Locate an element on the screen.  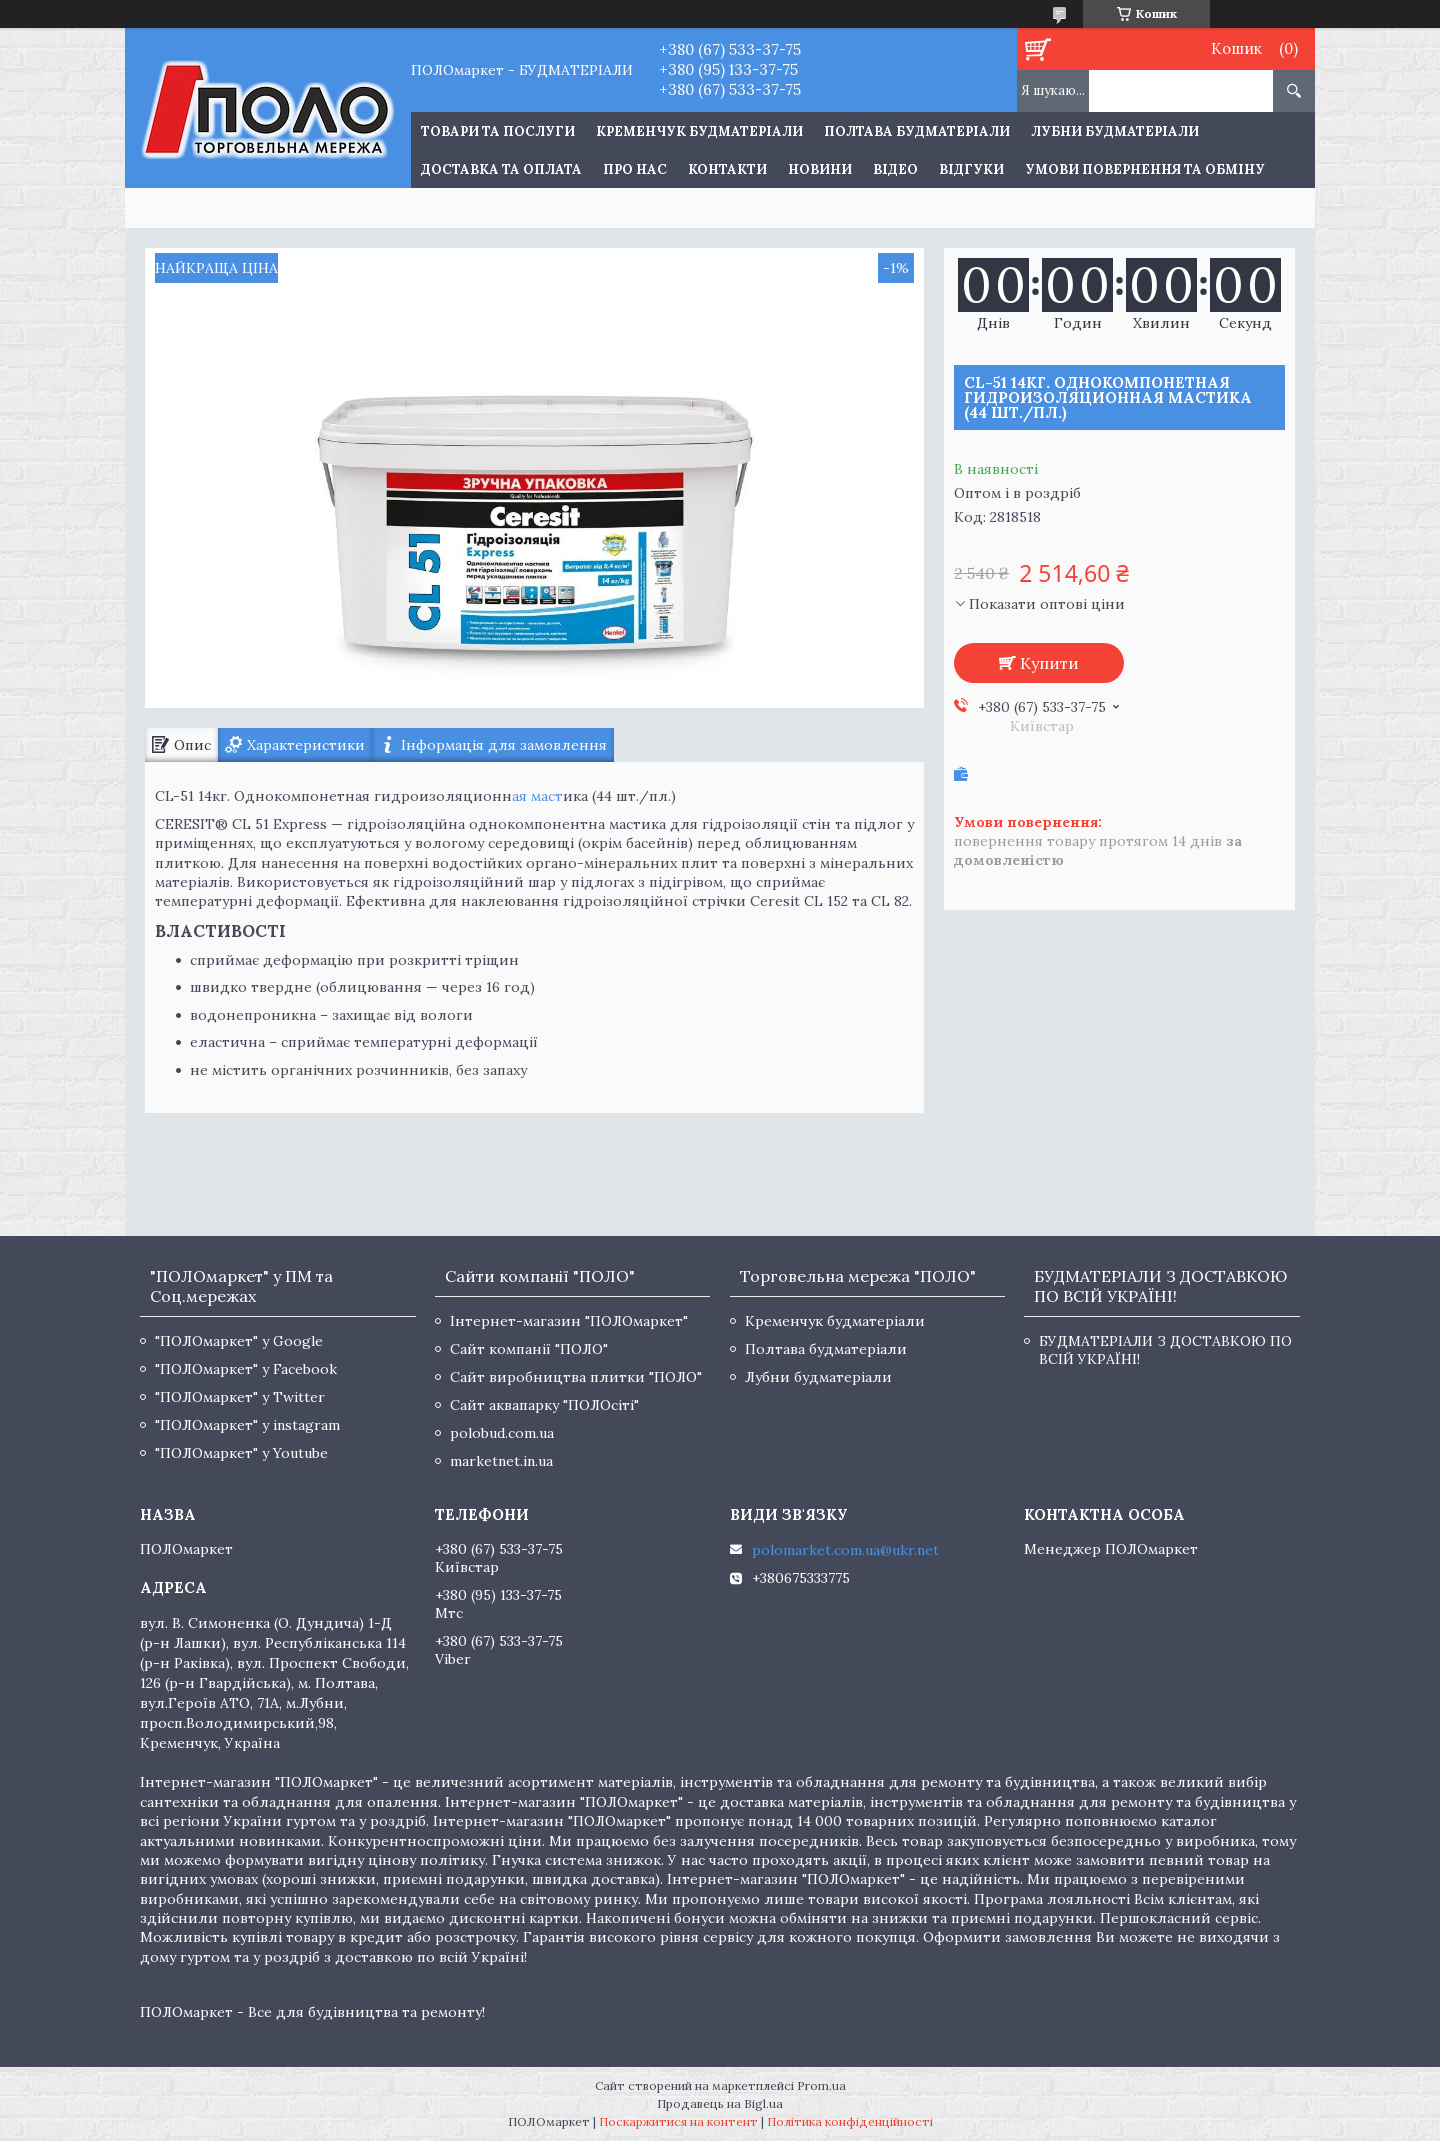
Доставка та оплата is located at coordinates (501, 169).